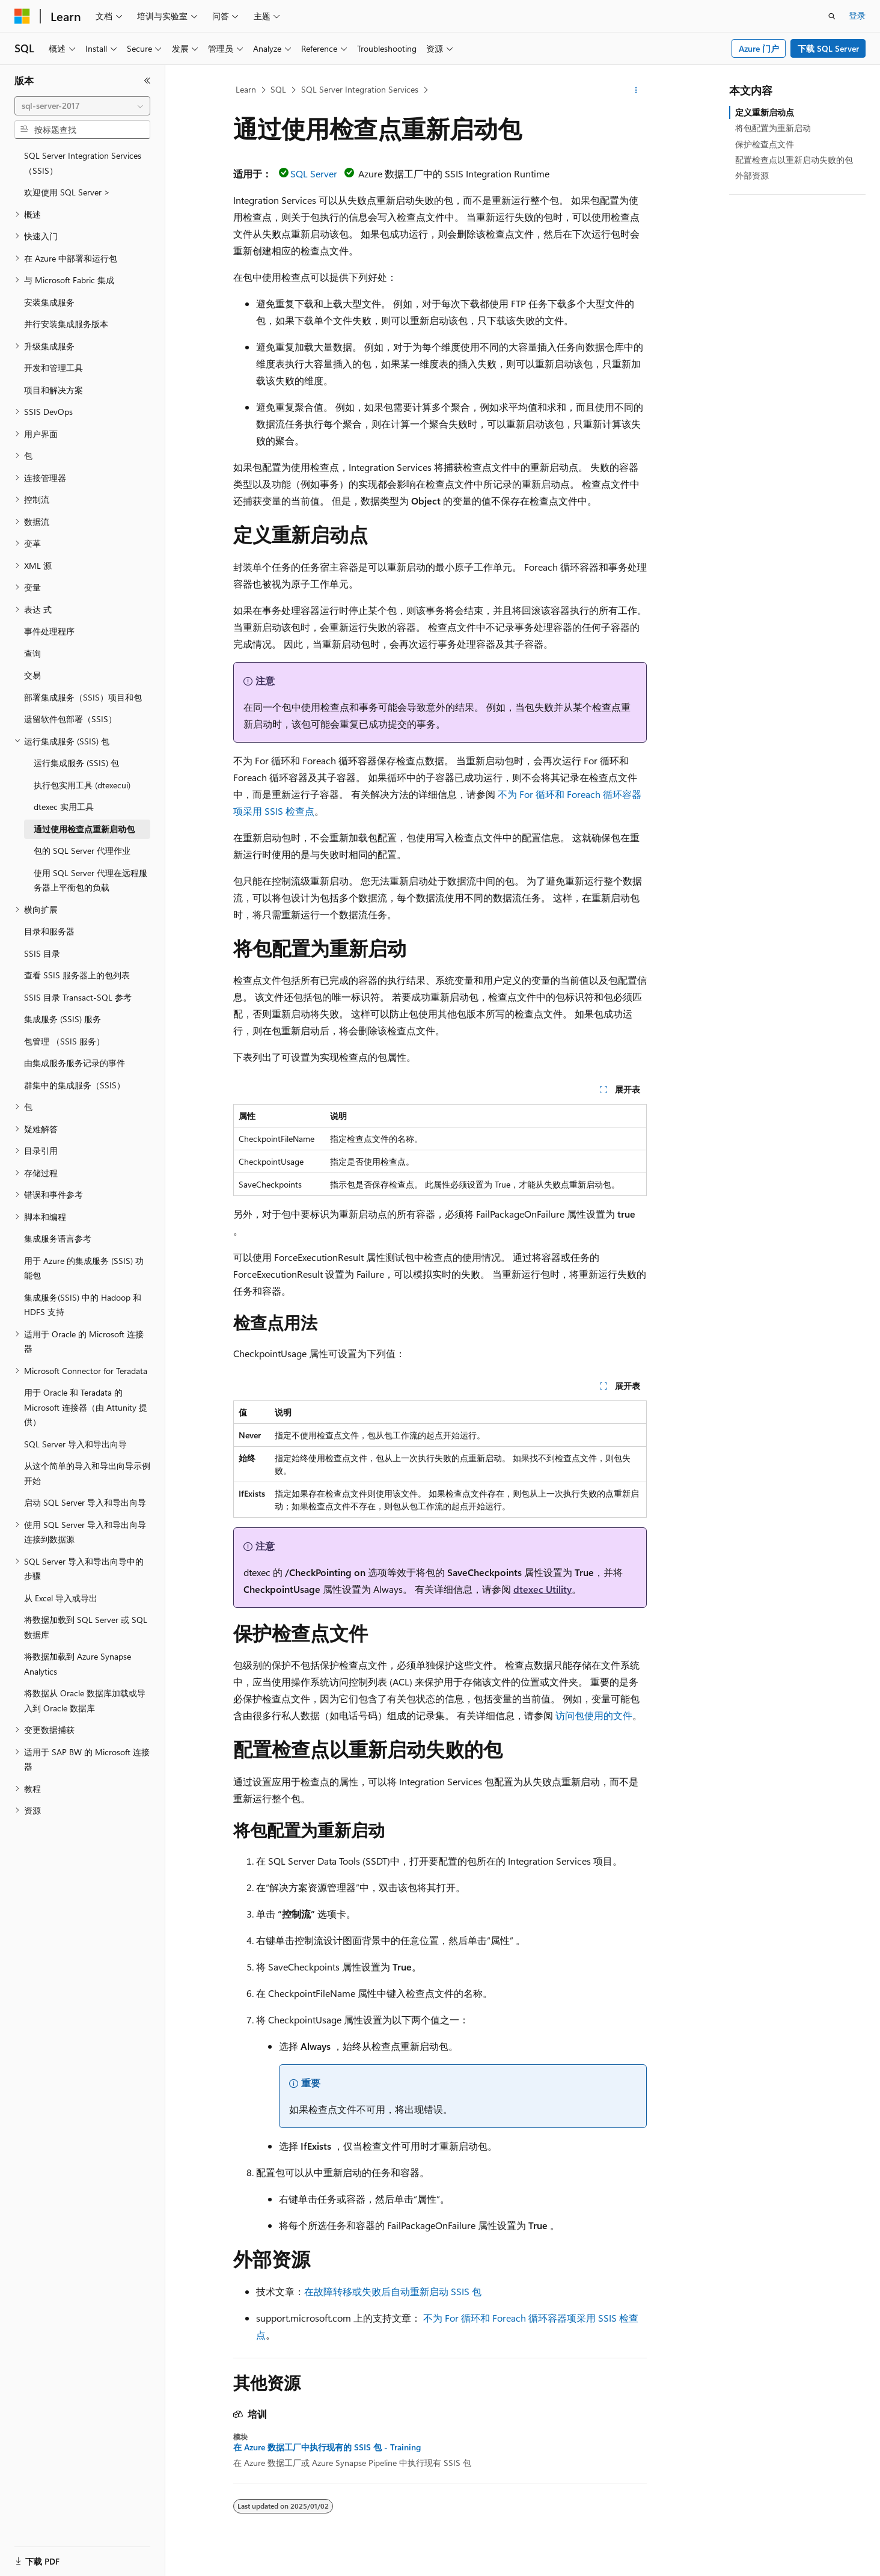 Image resolution: width=880 pixels, height=2576 pixels. What do you see at coordinates (83, 697) in the screenshot?
I see `部署集成服务（SSIS）项目和包 [treeitem]` at bounding box center [83, 697].